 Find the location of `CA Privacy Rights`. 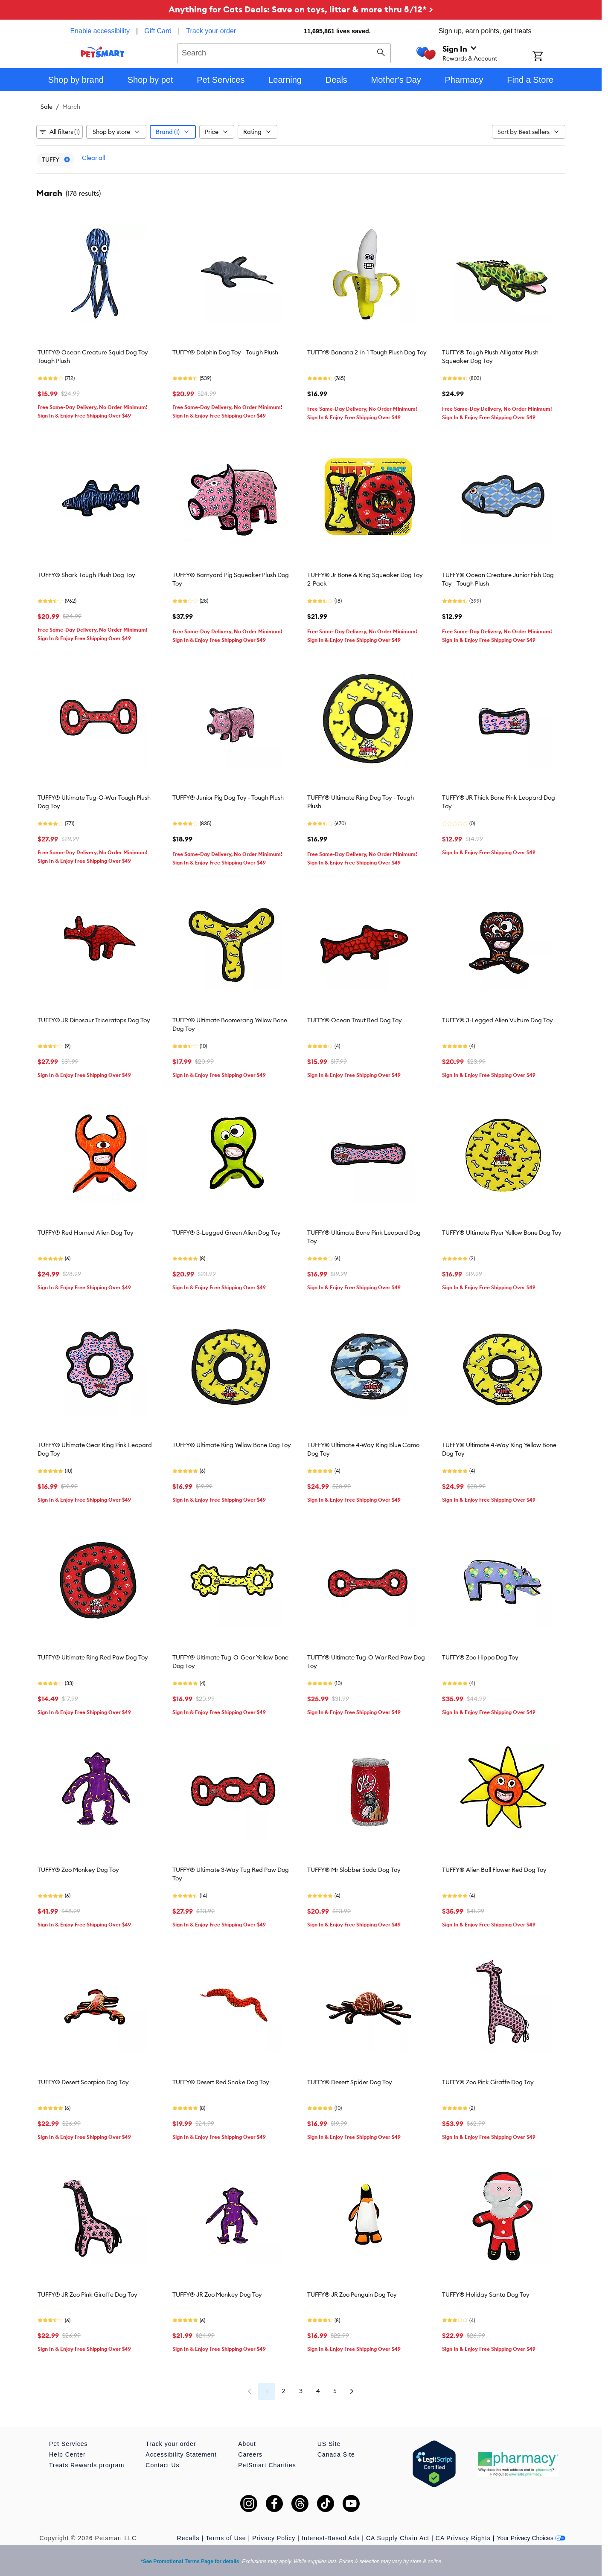

CA Privacy Rights is located at coordinates (463, 2538).